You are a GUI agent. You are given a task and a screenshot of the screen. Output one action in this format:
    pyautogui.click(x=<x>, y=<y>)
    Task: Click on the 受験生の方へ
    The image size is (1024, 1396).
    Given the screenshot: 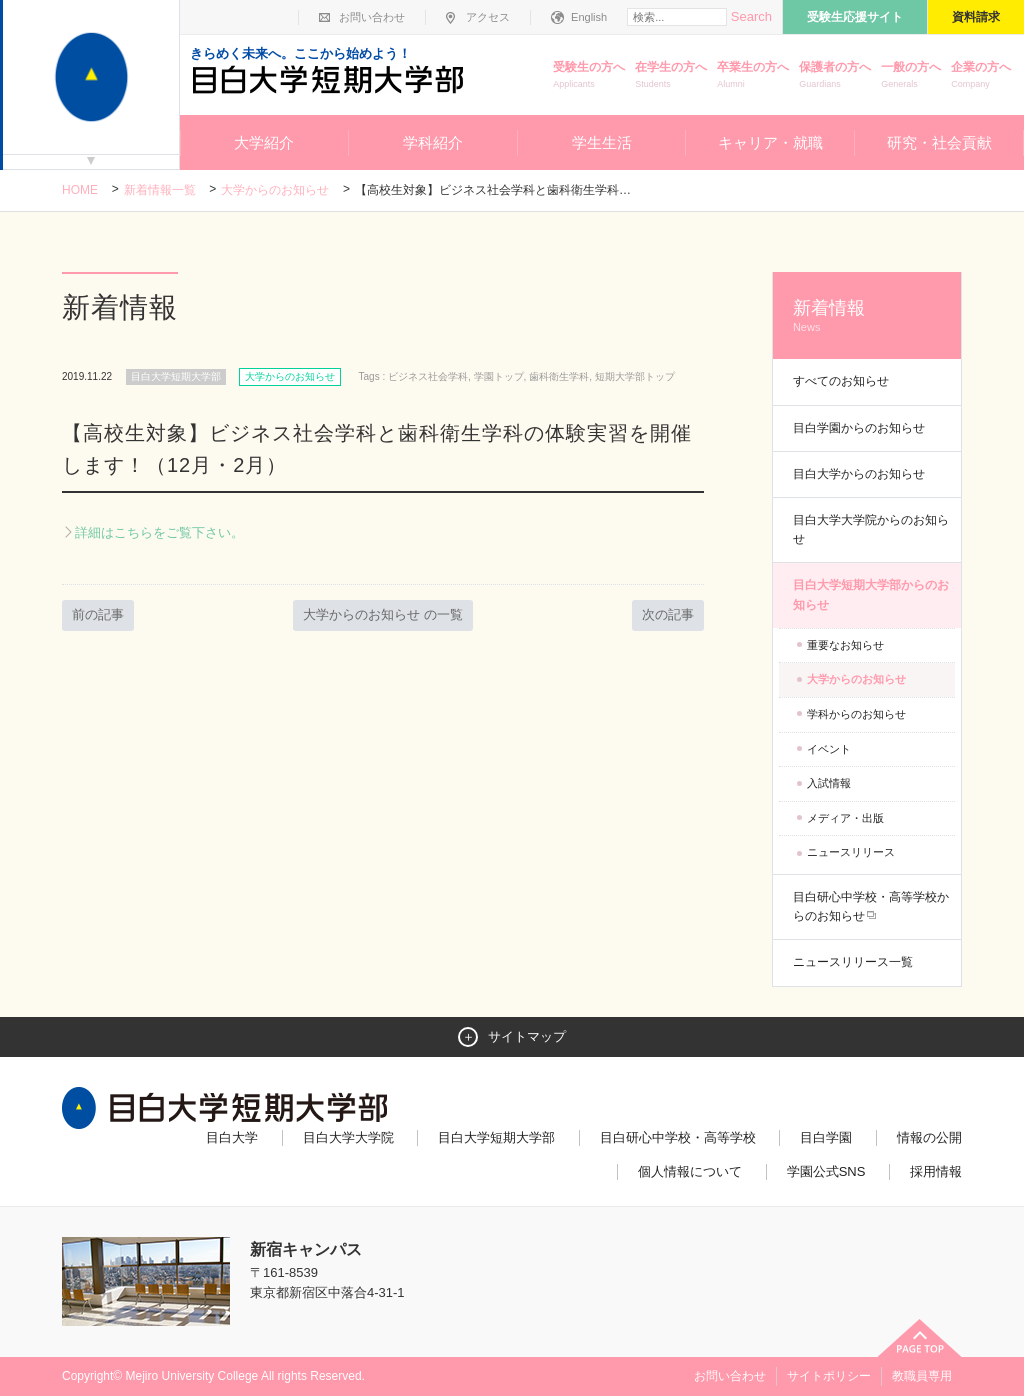 What is the action you would take?
    pyautogui.click(x=589, y=76)
    